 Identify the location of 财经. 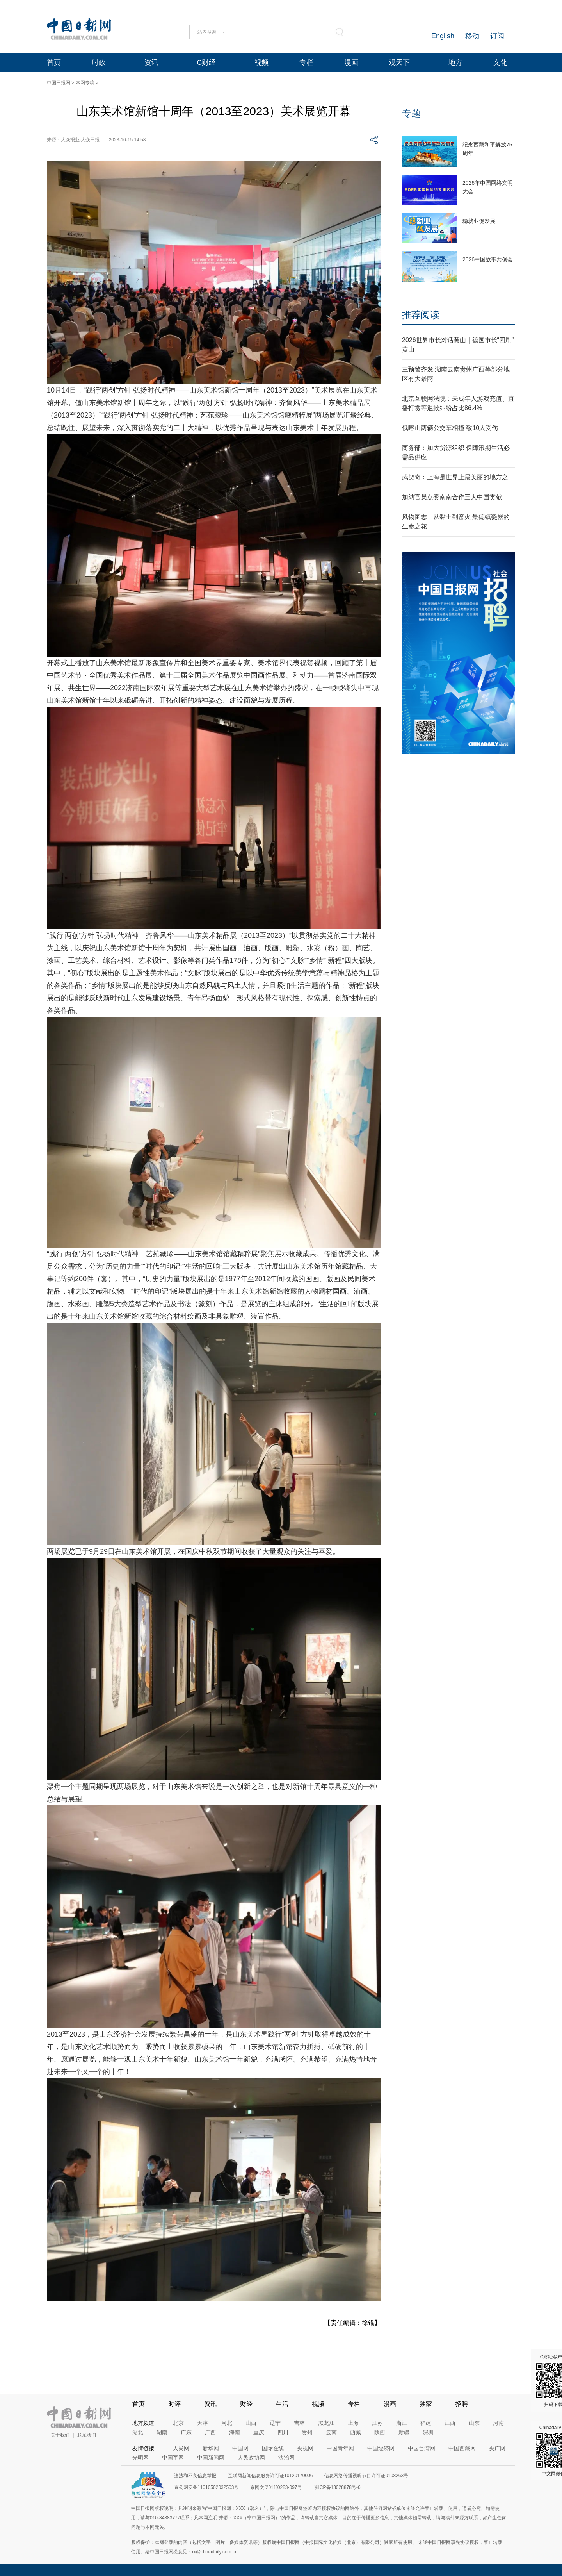
(246, 2404).